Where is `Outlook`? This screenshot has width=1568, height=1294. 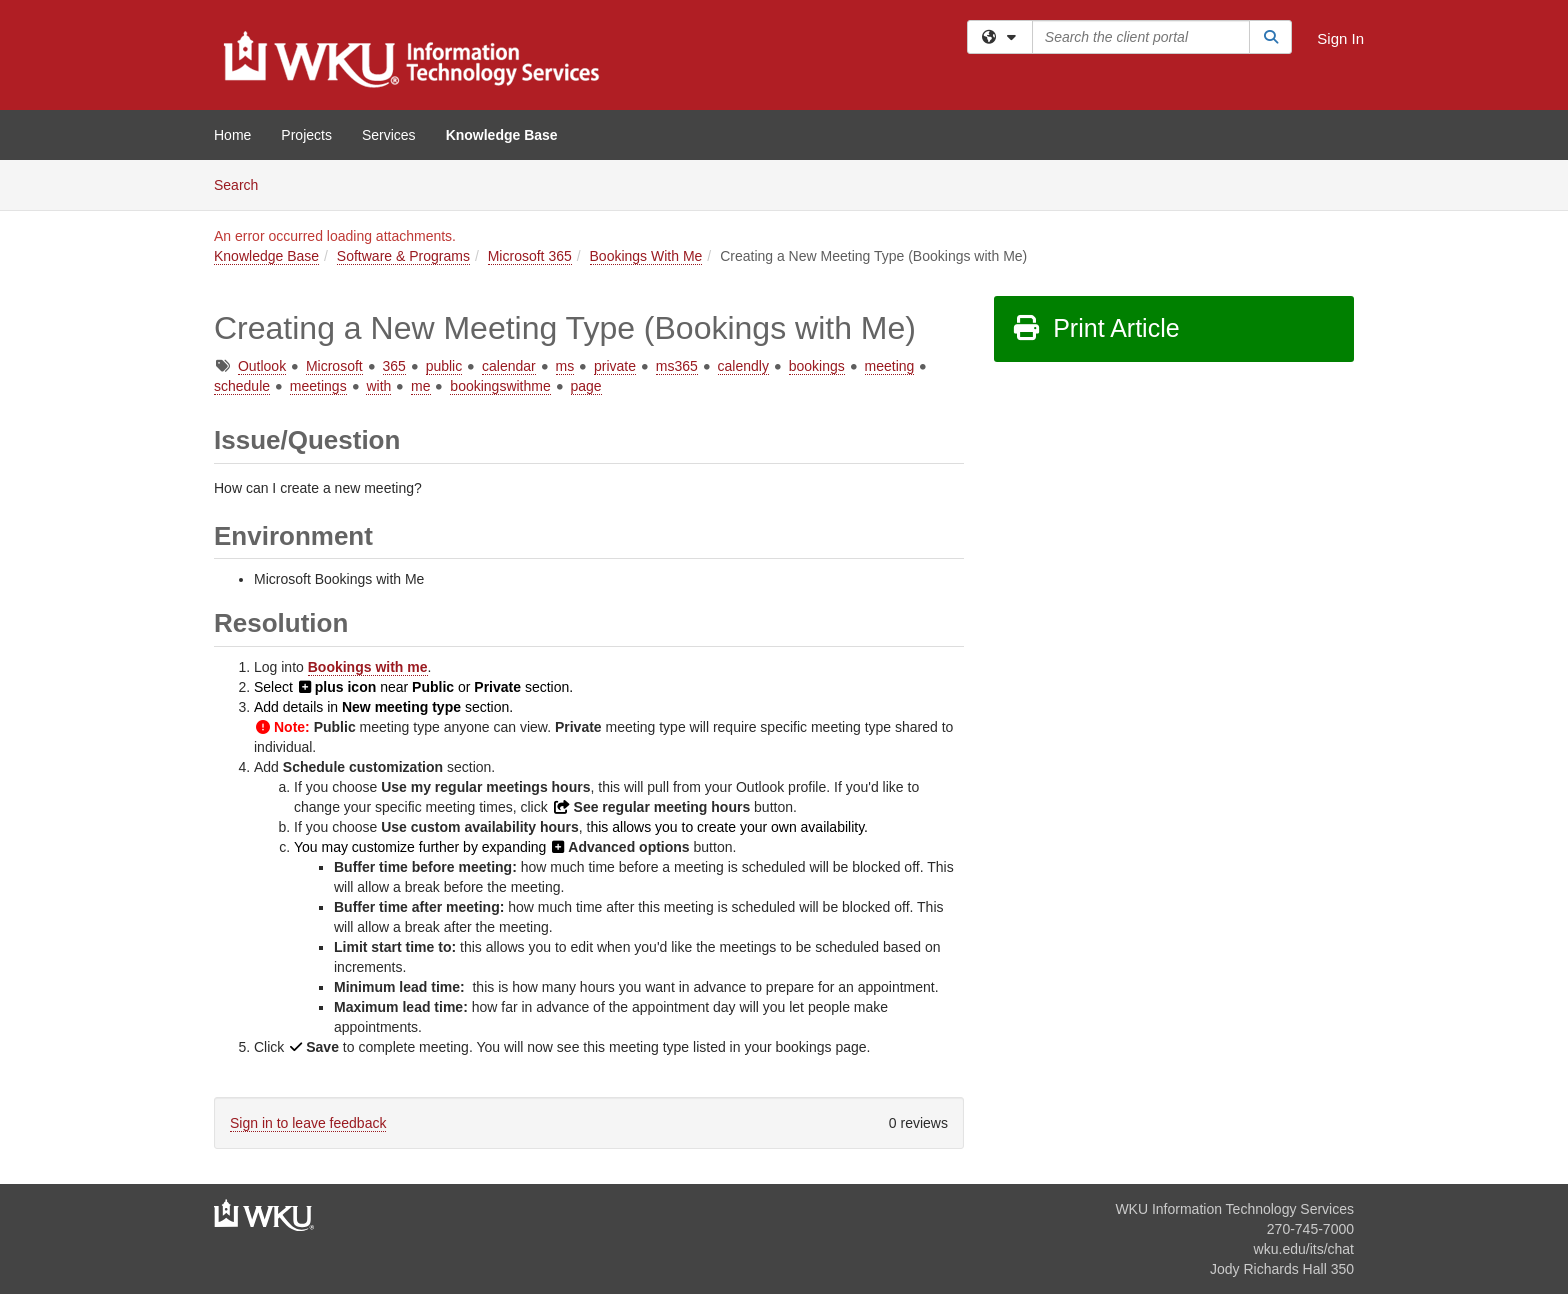 Outlook is located at coordinates (262, 366).